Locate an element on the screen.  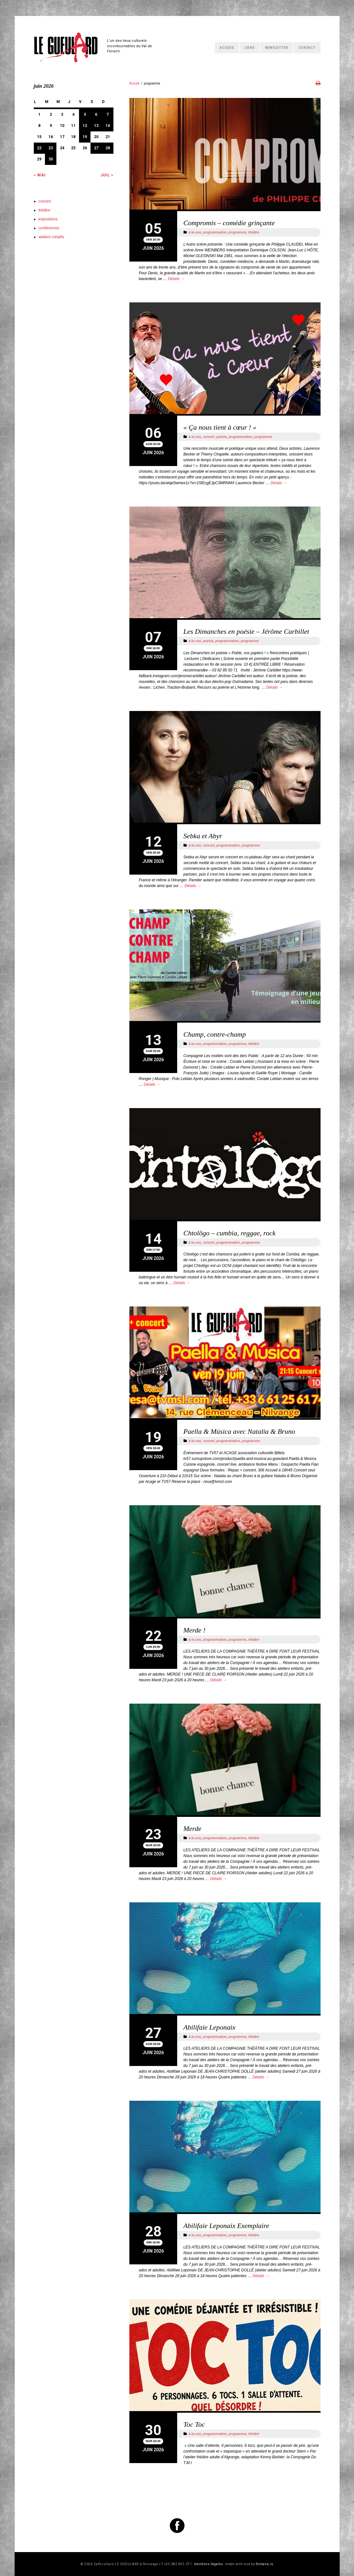
à la une is located at coordinates (195, 232).